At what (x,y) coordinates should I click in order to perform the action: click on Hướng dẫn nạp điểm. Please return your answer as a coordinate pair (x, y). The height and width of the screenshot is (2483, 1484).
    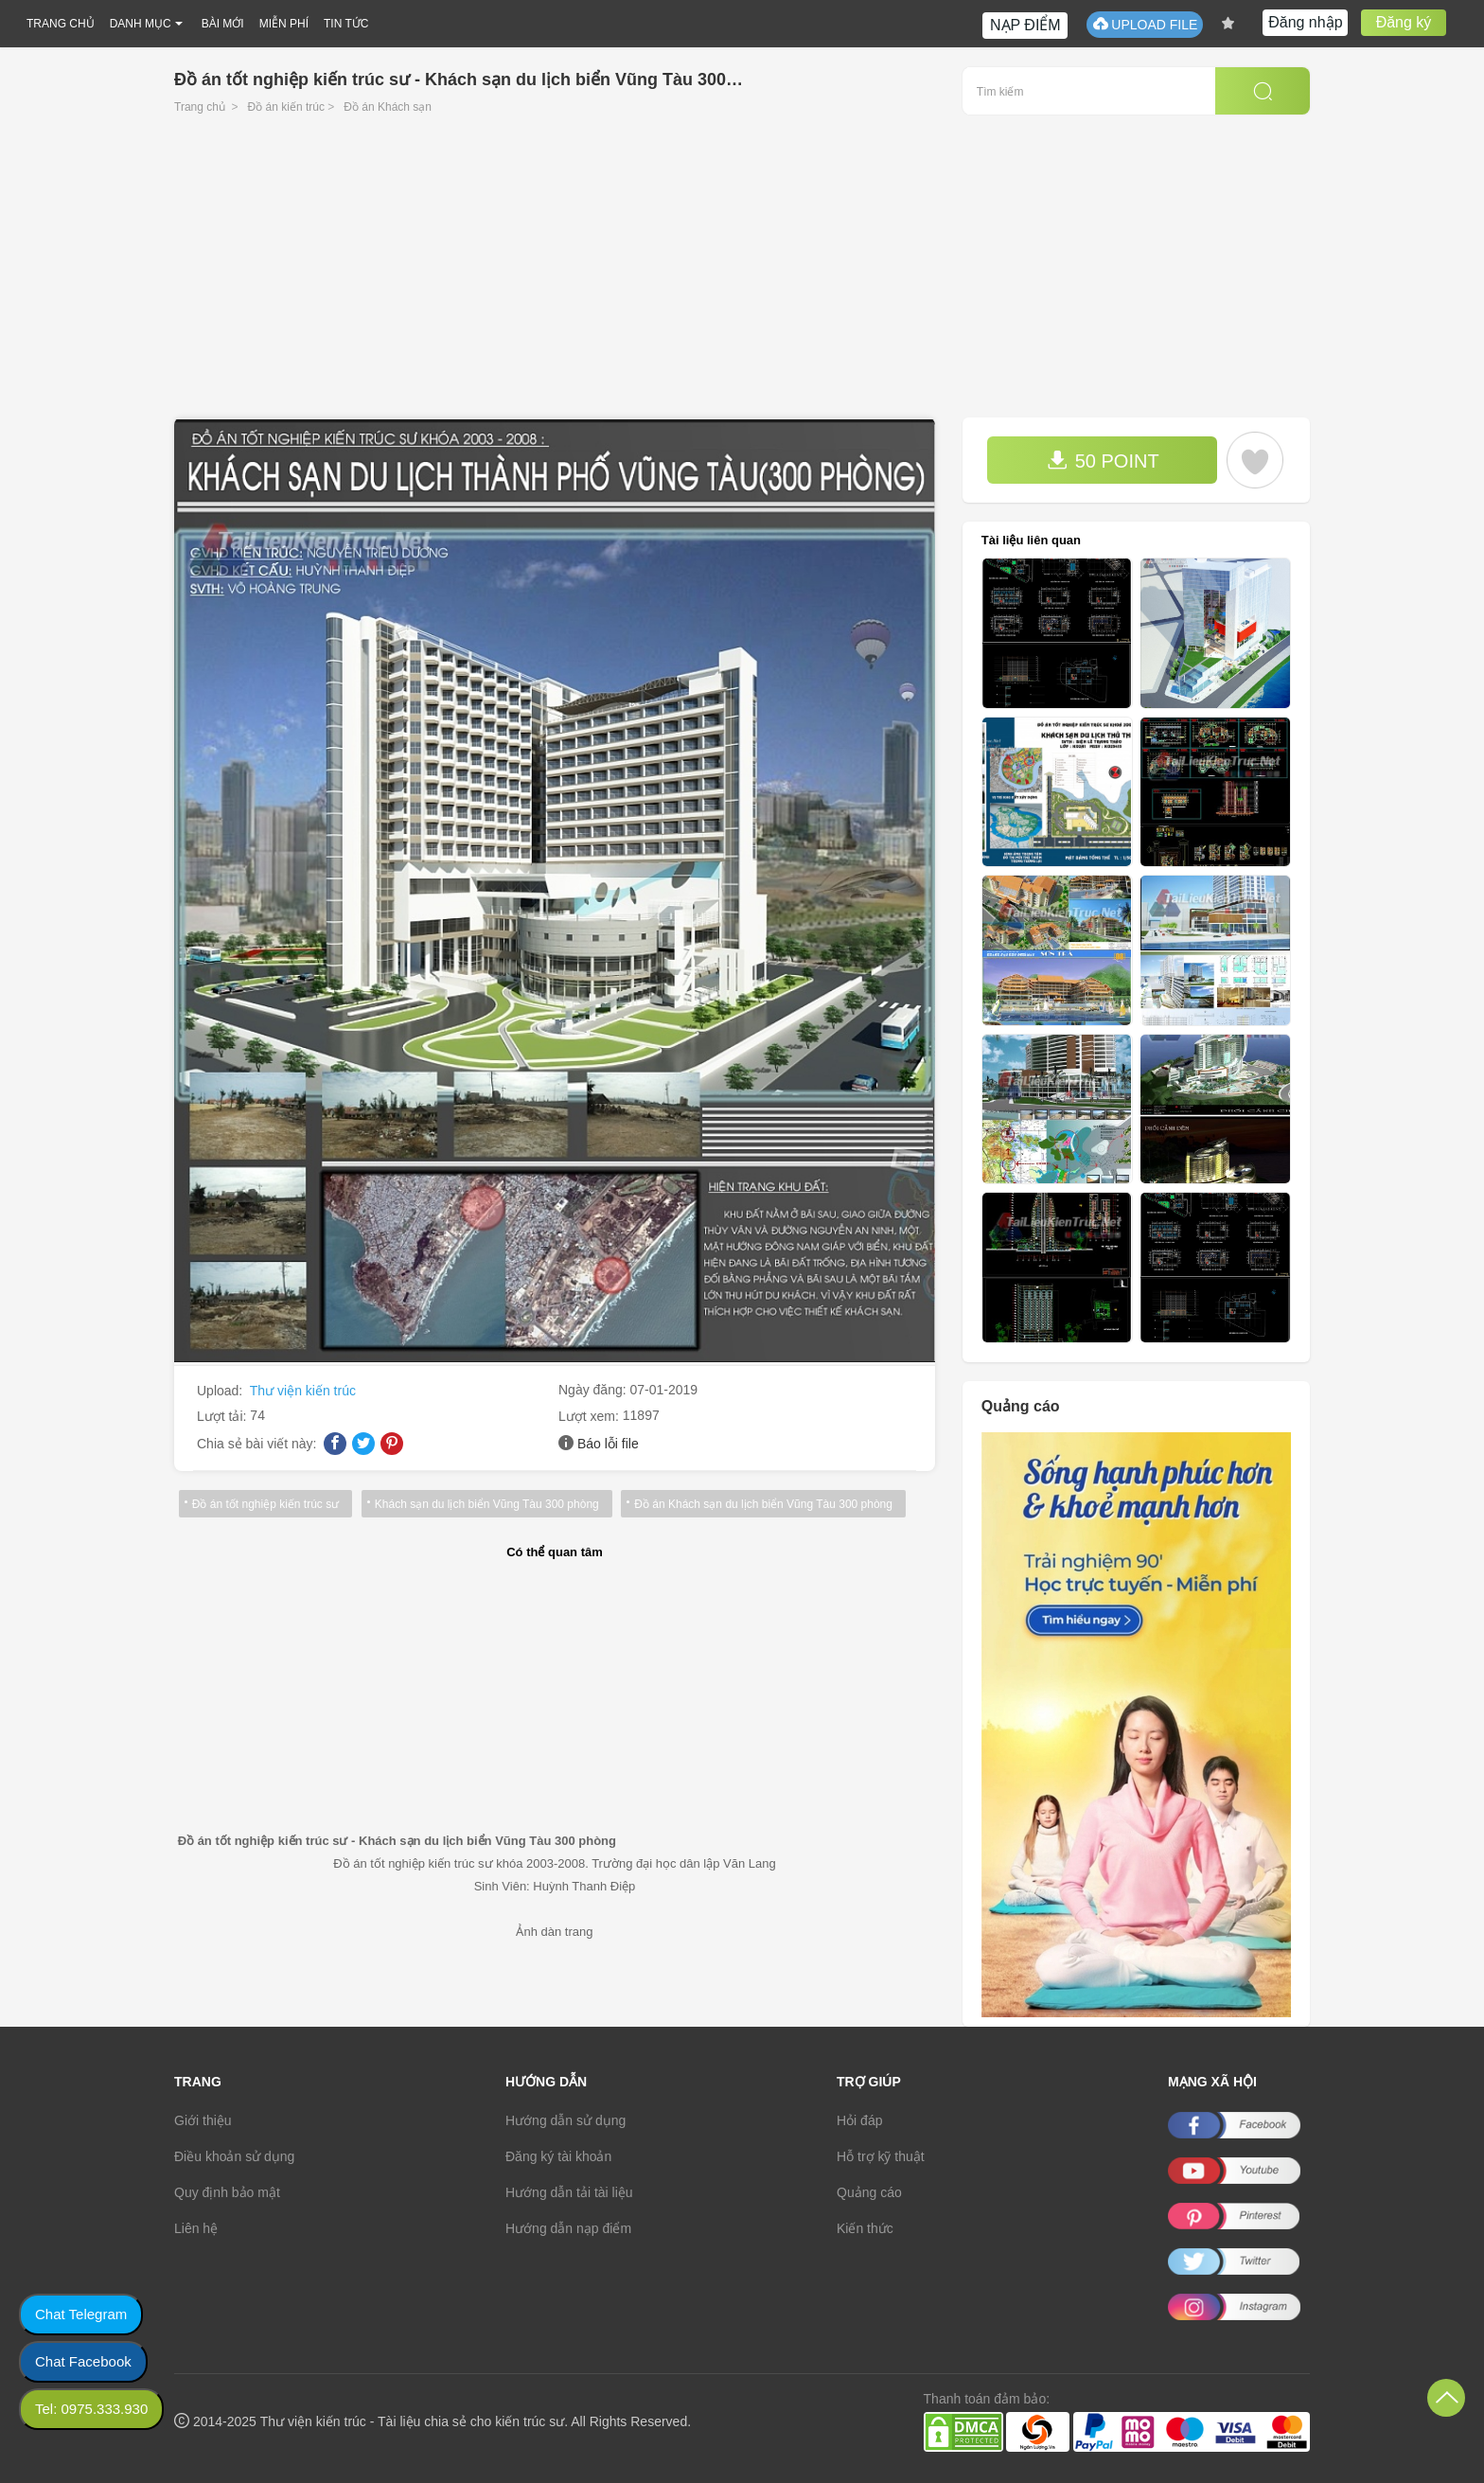
    Looking at the image, I should click on (568, 2228).